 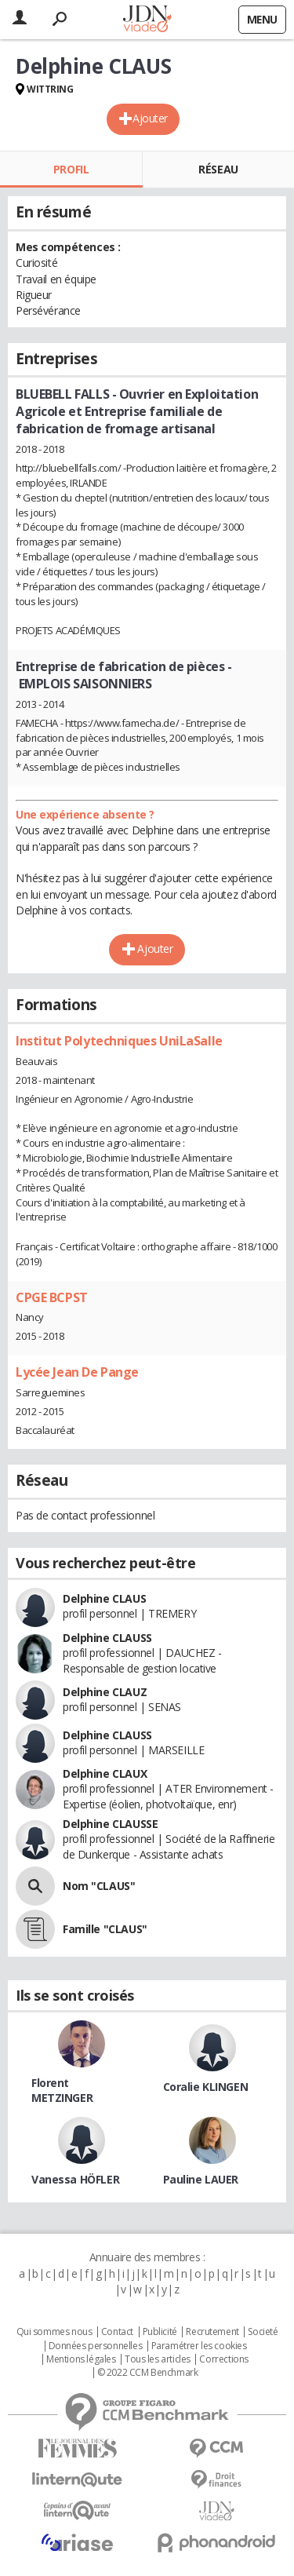 I want to click on Contact, so click(x=117, y=2331).